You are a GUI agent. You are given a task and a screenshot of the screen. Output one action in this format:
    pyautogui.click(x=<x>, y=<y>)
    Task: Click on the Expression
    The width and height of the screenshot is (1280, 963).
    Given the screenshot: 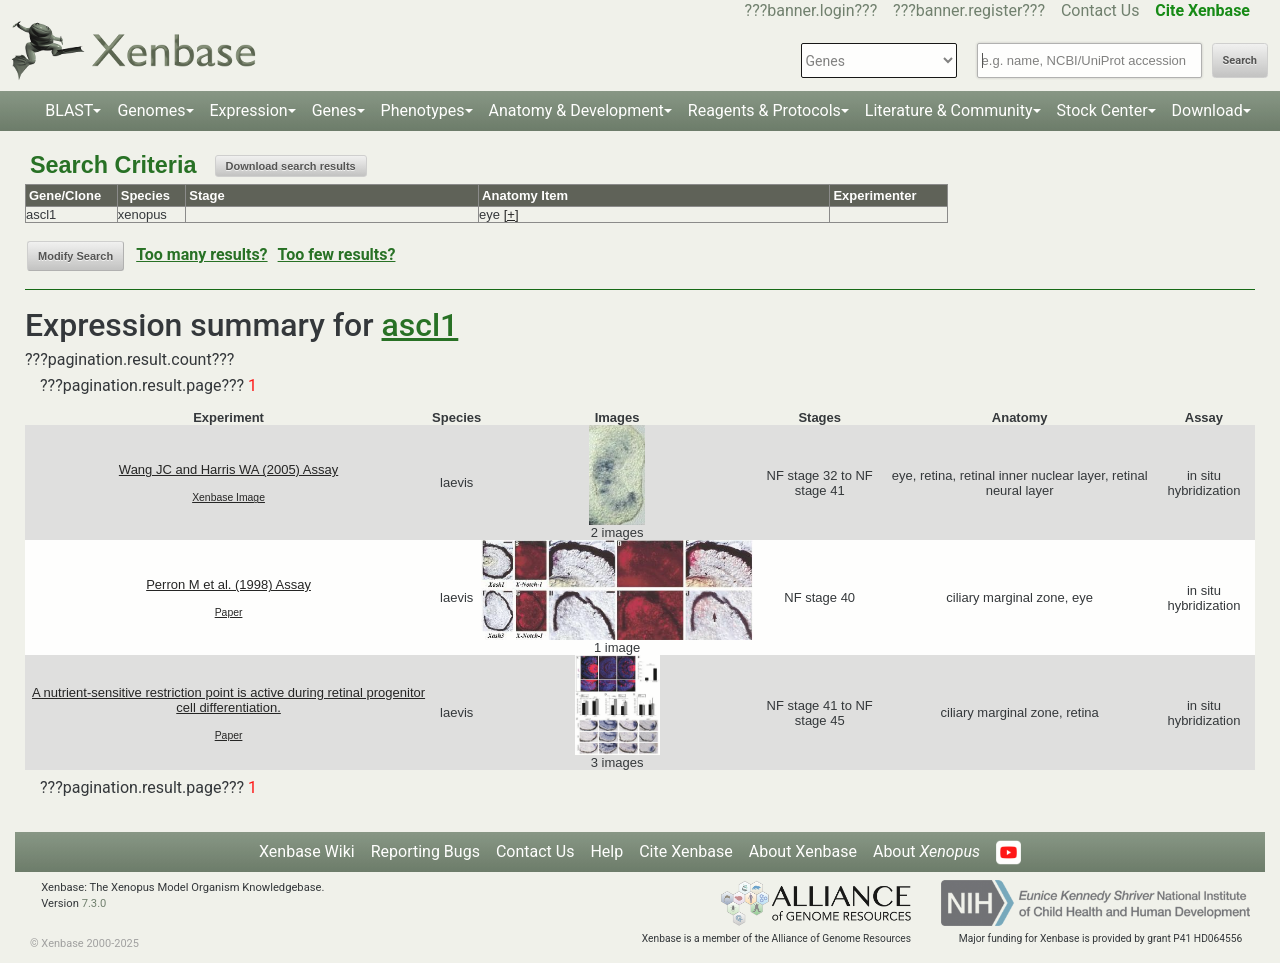 What is the action you would take?
    pyautogui.click(x=249, y=110)
    